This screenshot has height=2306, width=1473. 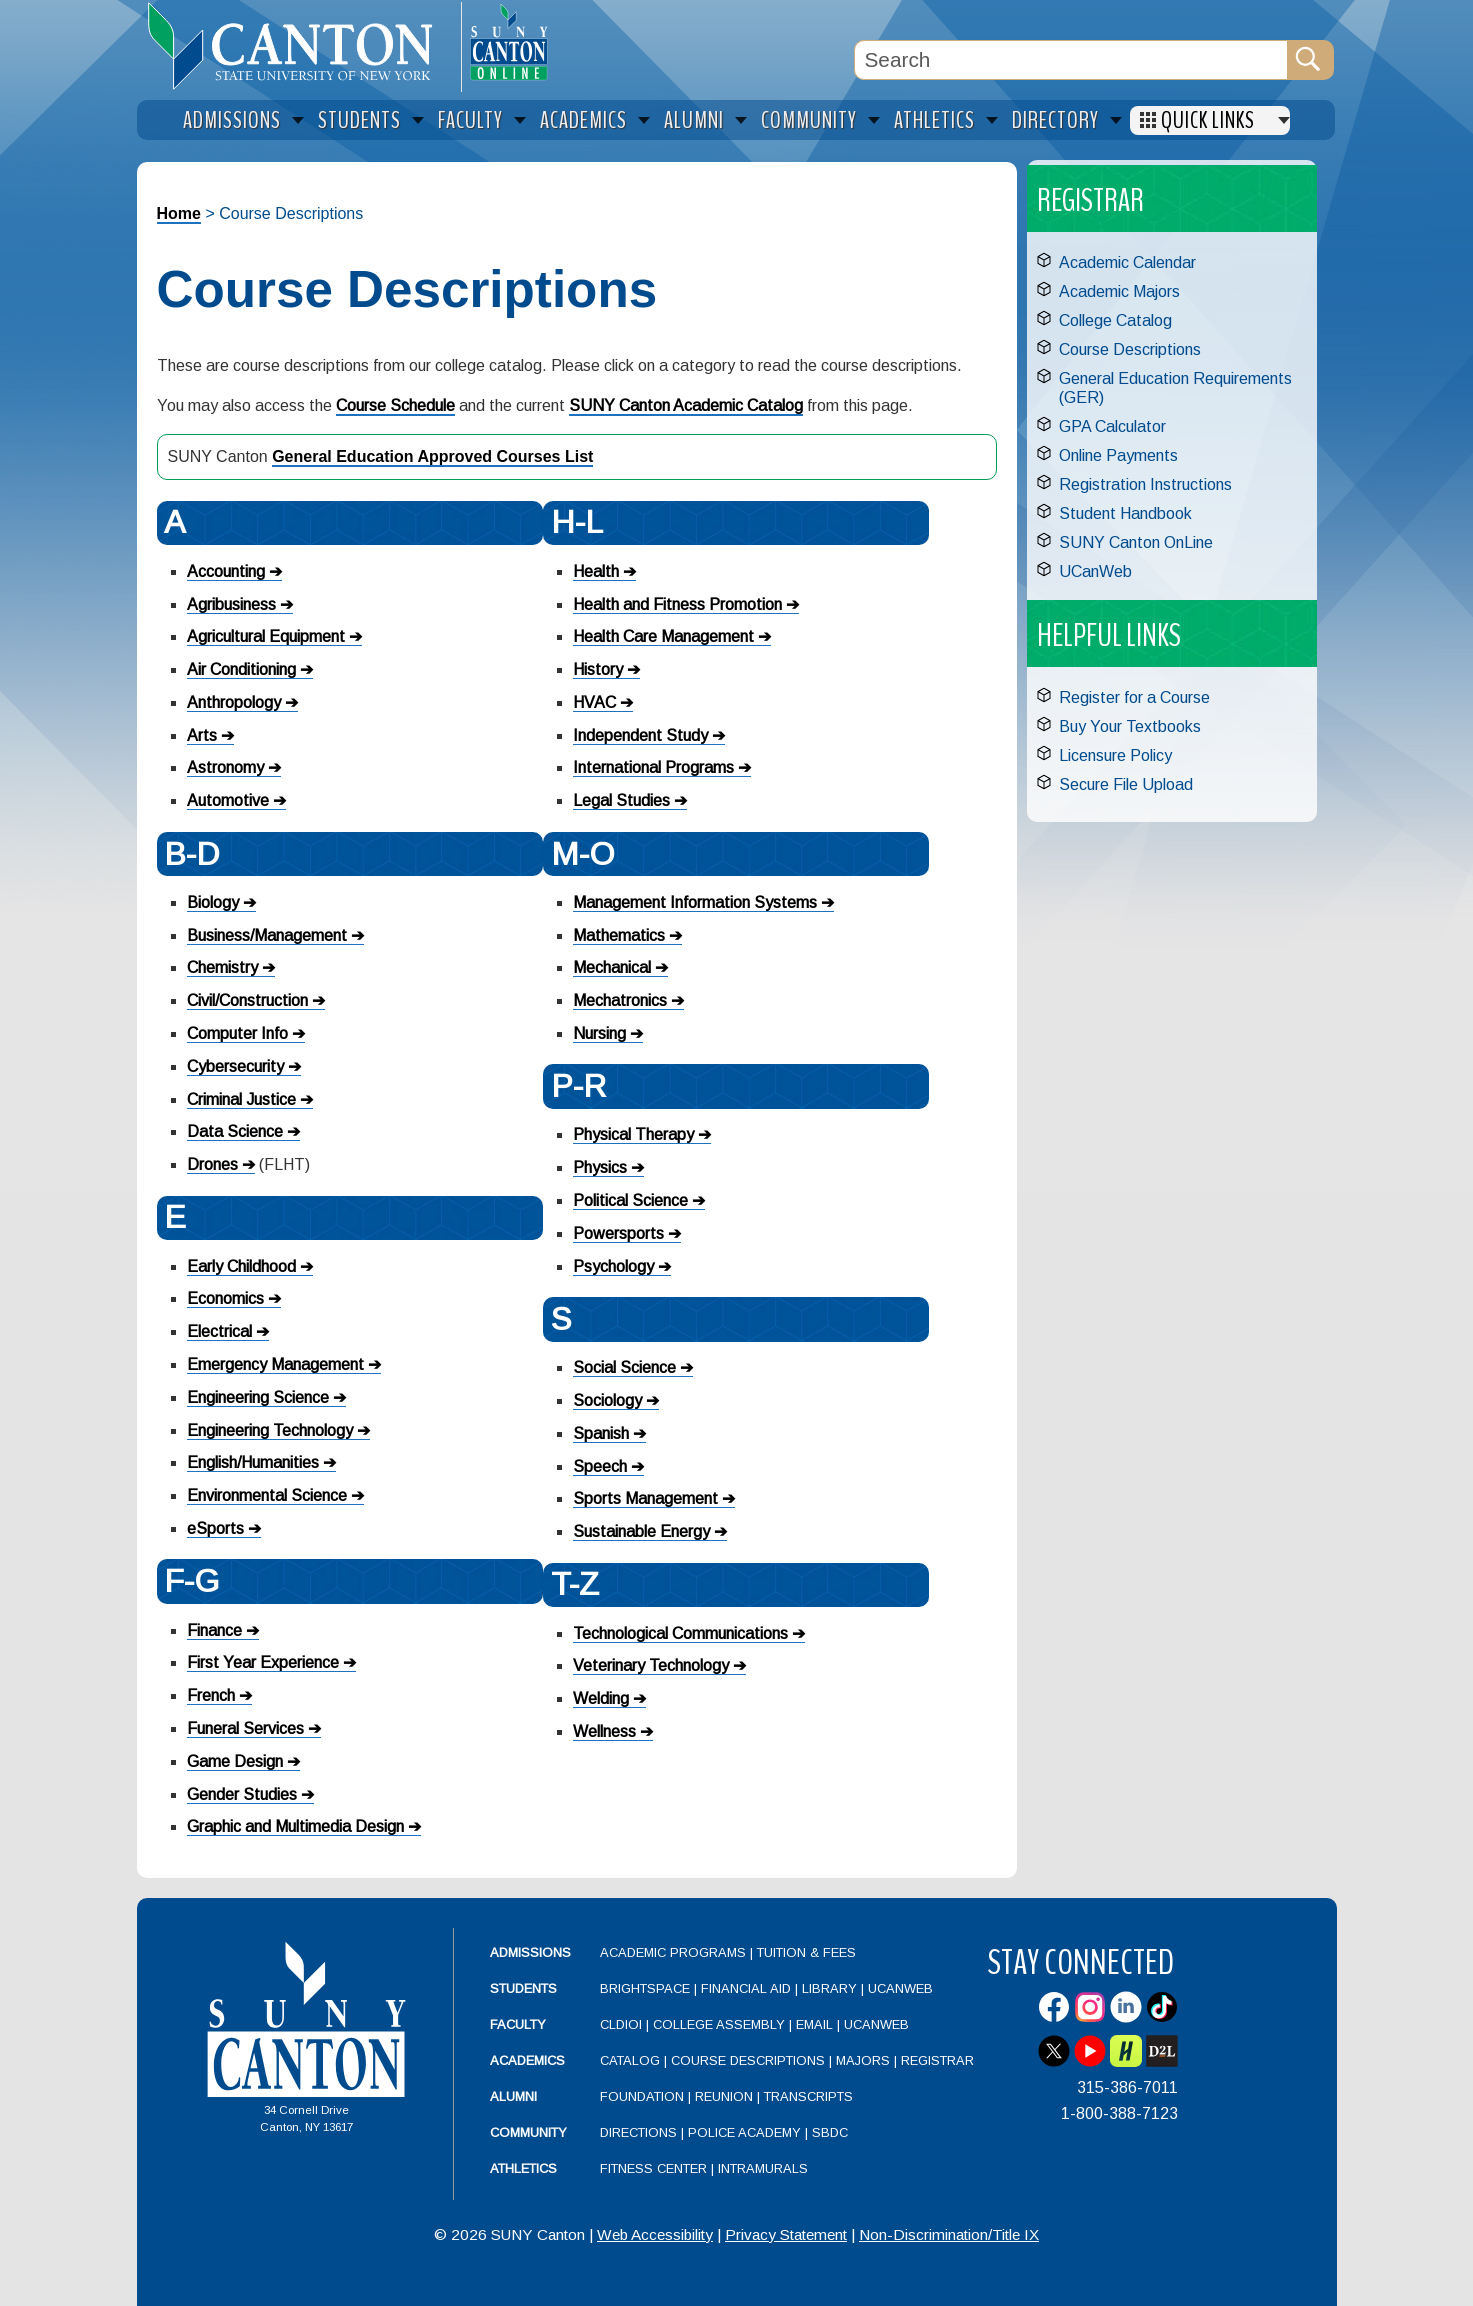 What do you see at coordinates (266, 636) in the screenshot?
I see `Agricultural Equipment` at bounding box center [266, 636].